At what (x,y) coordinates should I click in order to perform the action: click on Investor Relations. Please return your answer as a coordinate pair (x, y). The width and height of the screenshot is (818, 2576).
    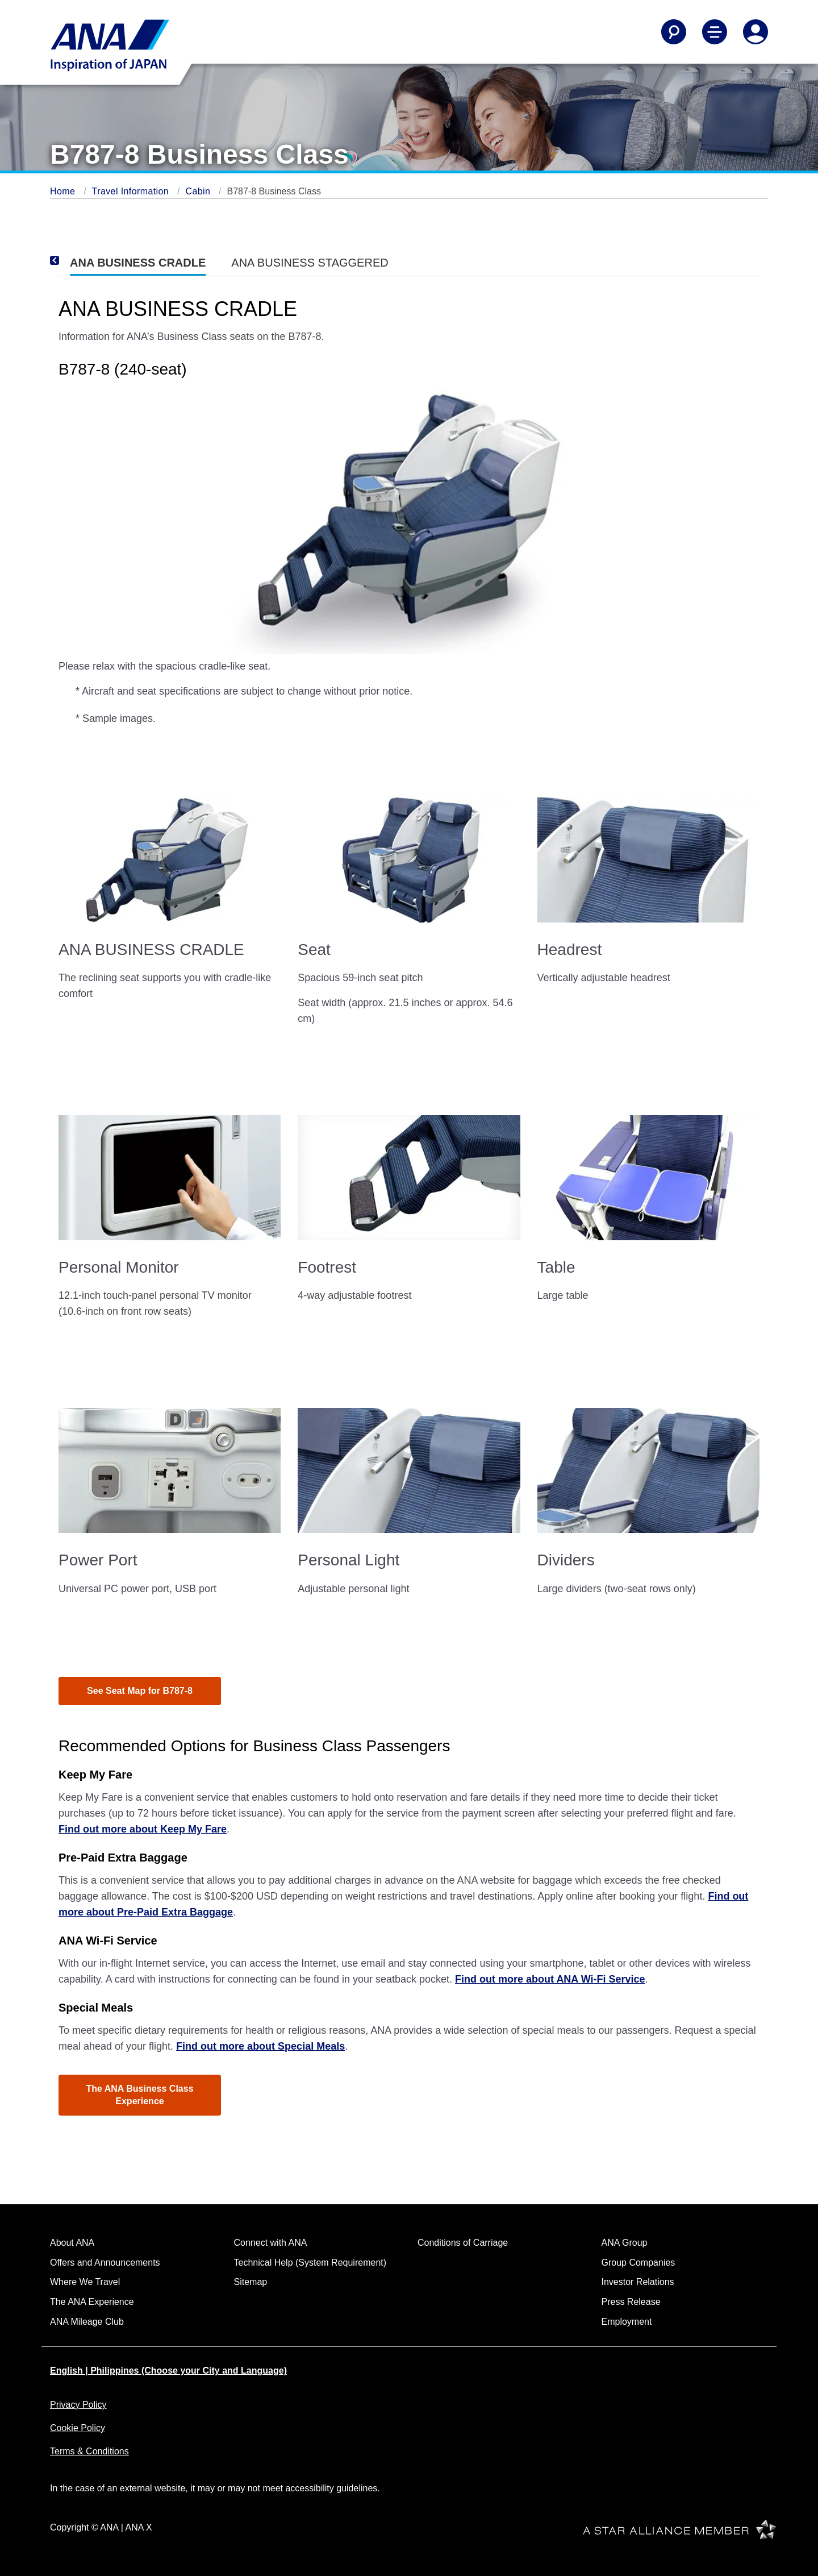
    Looking at the image, I should click on (638, 2282).